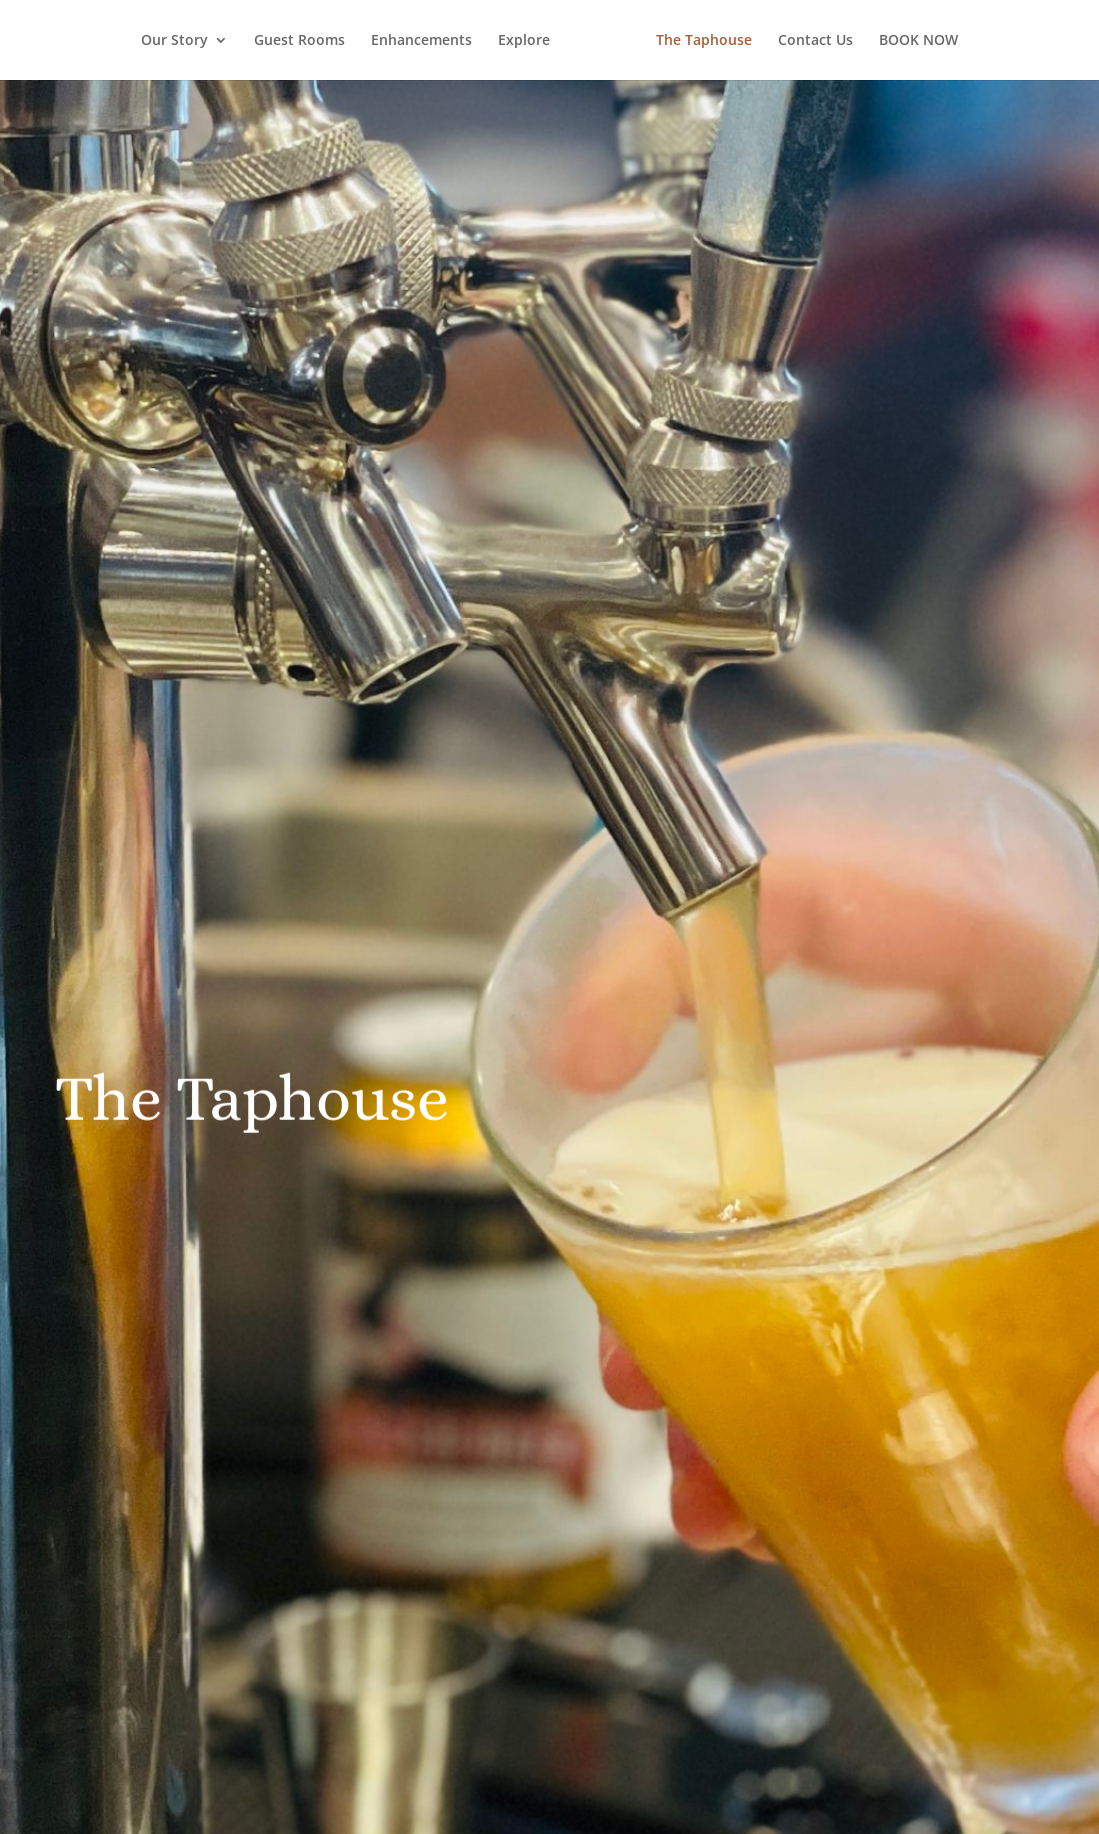 The height and width of the screenshot is (1834, 1099). What do you see at coordinates (815, 41) in the screenshot?
I see `Contact Us` at bounding box center [815, 41].